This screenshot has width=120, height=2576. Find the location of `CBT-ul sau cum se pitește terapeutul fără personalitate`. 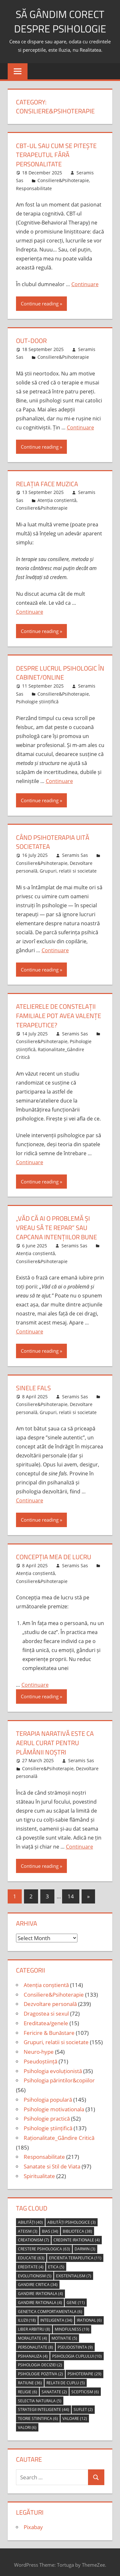

CBT-ul sau cum se pitește terapeutul fără personalitate is located at coordinates (56, 155).